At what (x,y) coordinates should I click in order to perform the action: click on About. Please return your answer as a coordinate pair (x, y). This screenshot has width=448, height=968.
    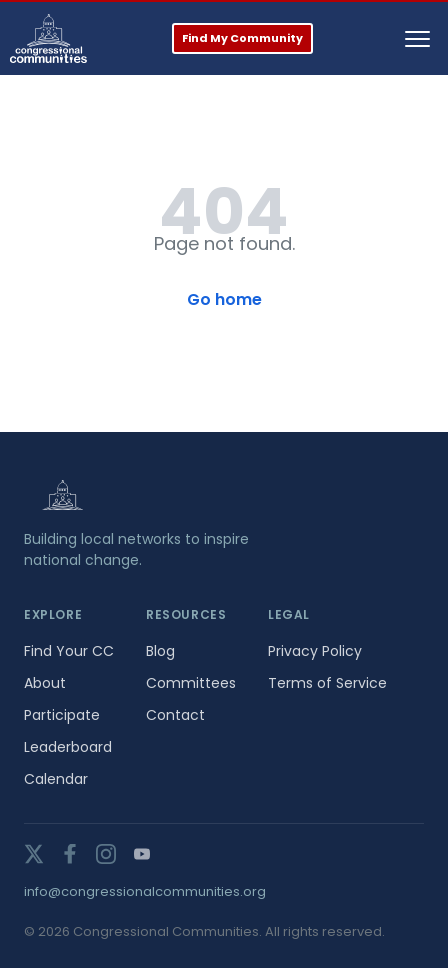
    Looking at the image, I should click on (45, 683).